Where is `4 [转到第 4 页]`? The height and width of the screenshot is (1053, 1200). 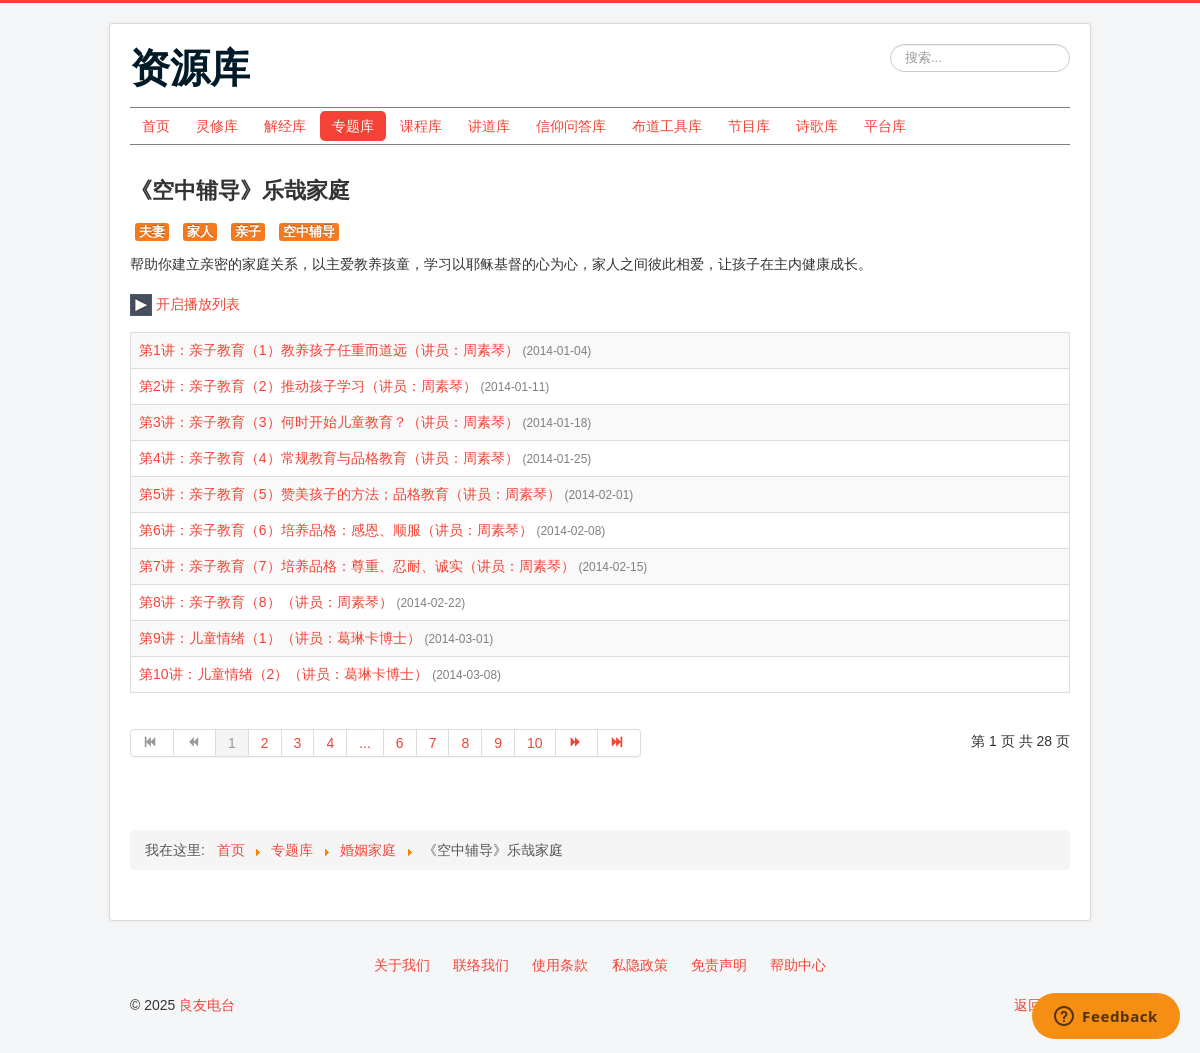 4 [转到第 4 页] is located at coordinates (330, 743).